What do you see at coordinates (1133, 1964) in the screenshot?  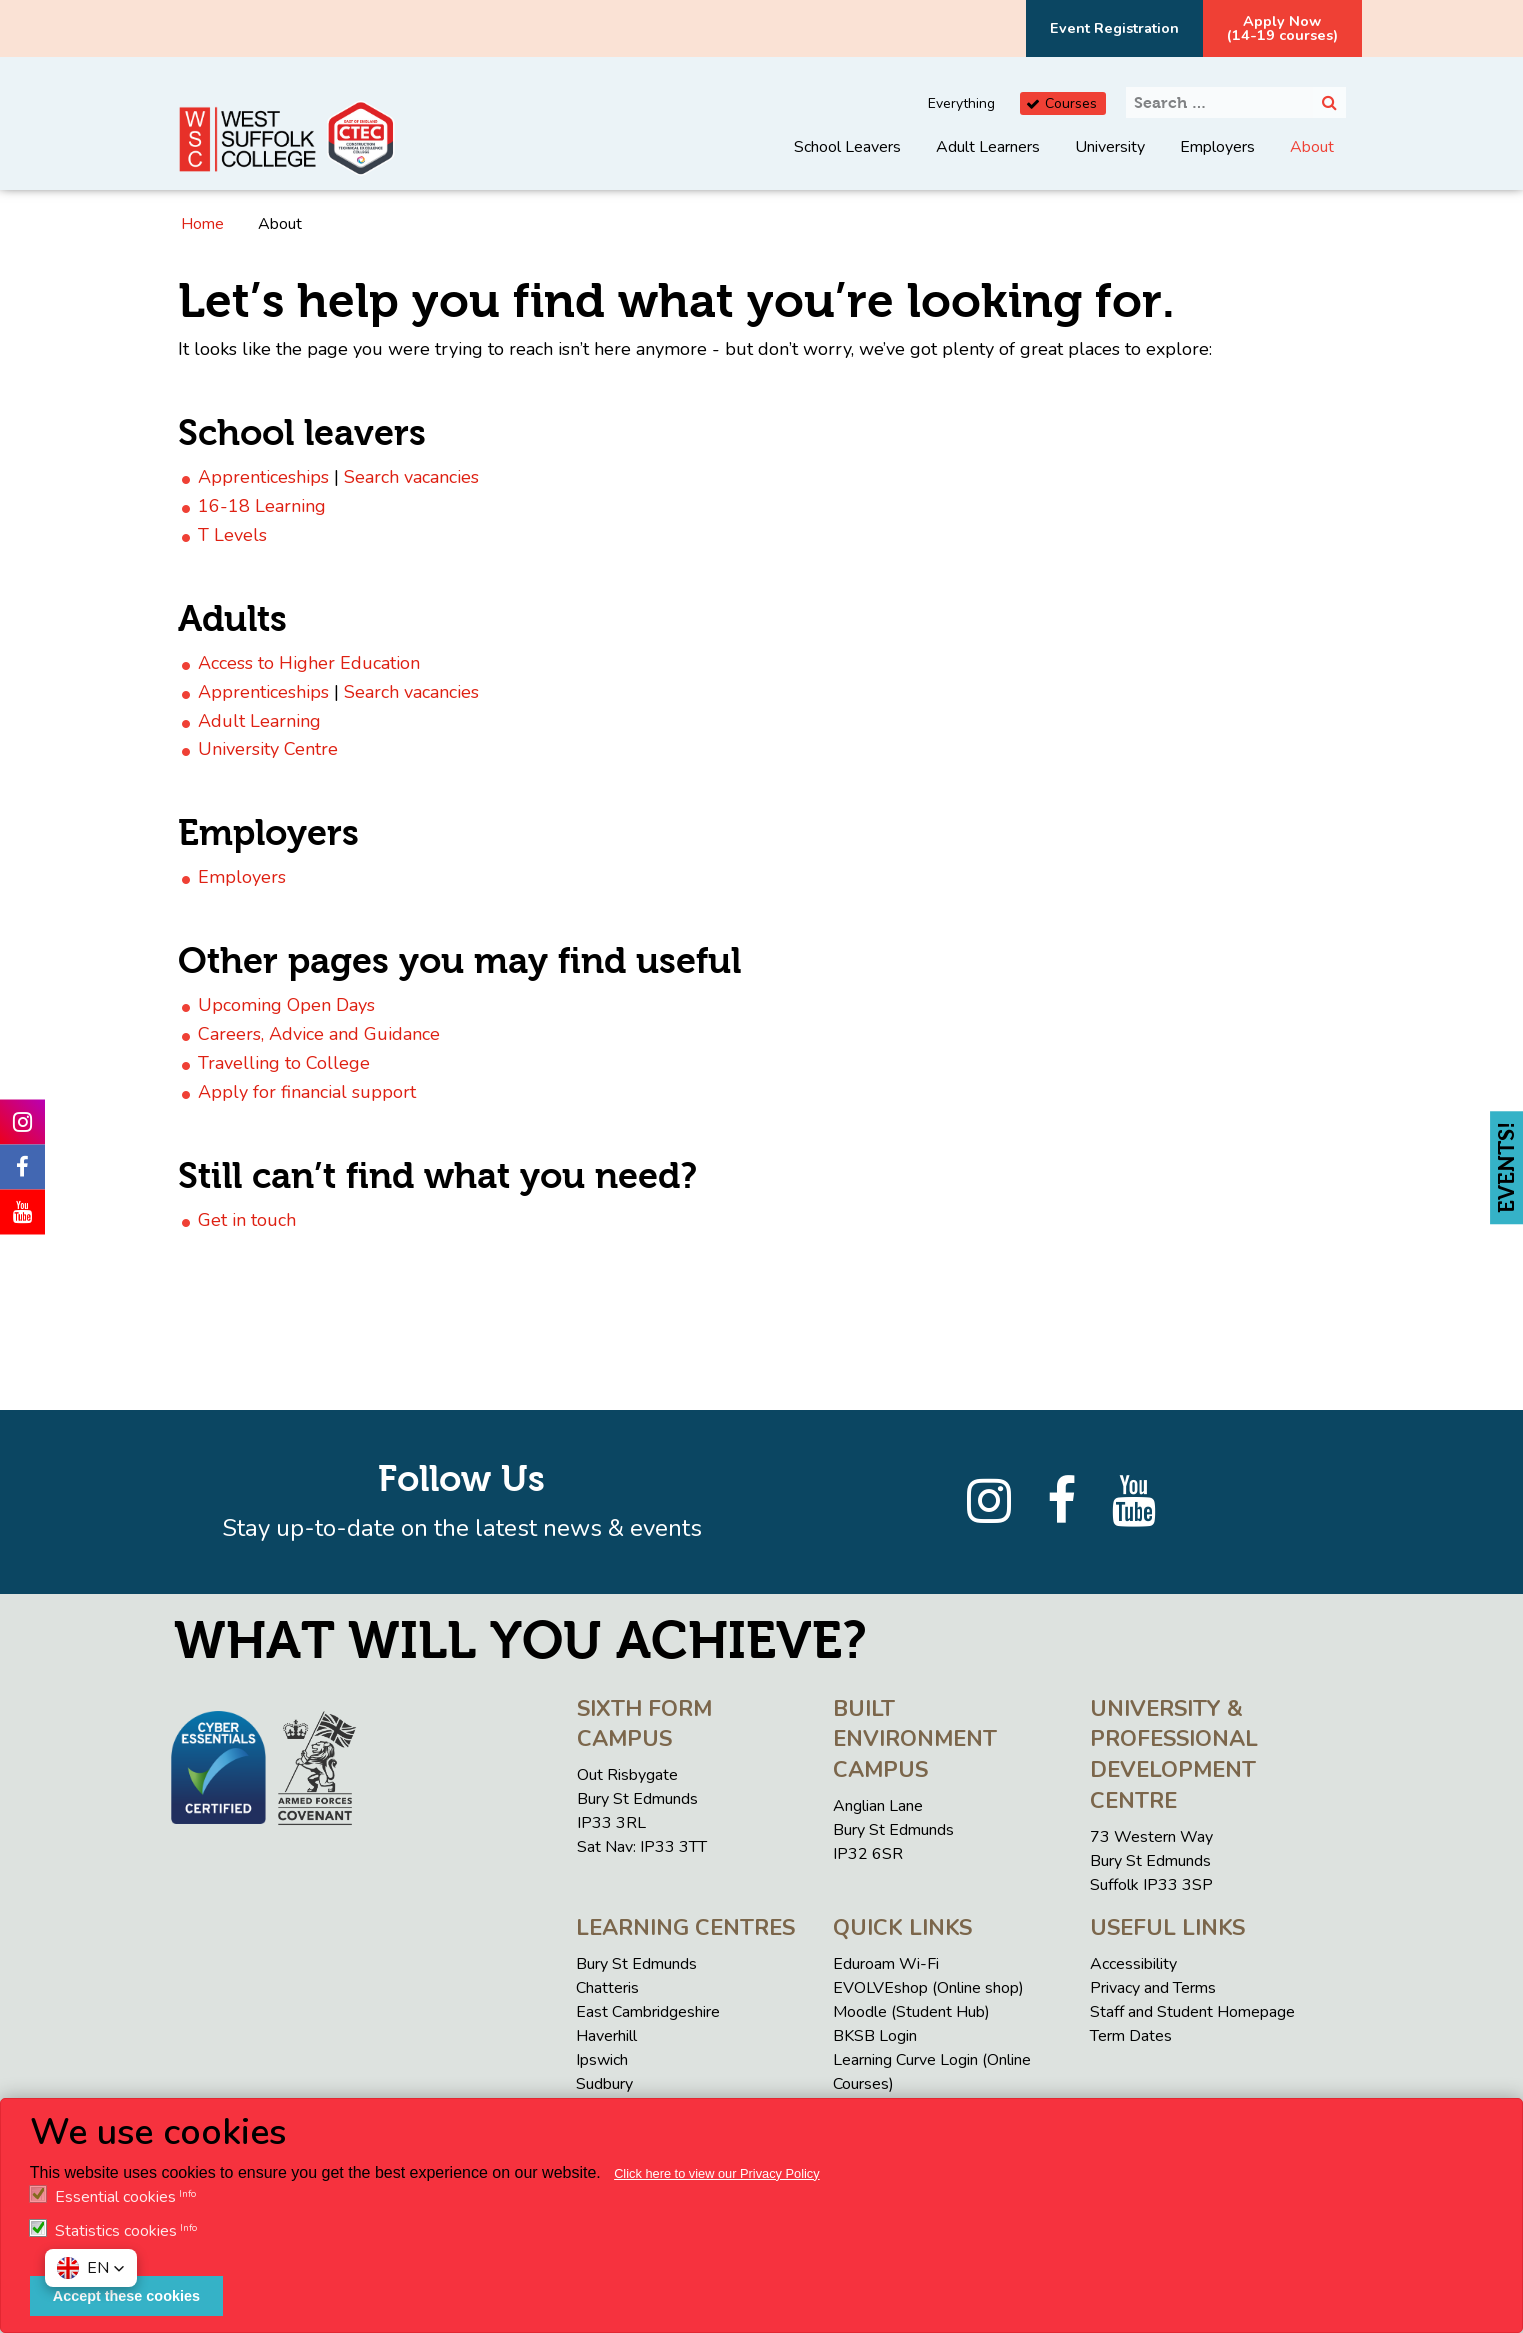 I see `Accessibility` at bounding box center [1133, 1964].